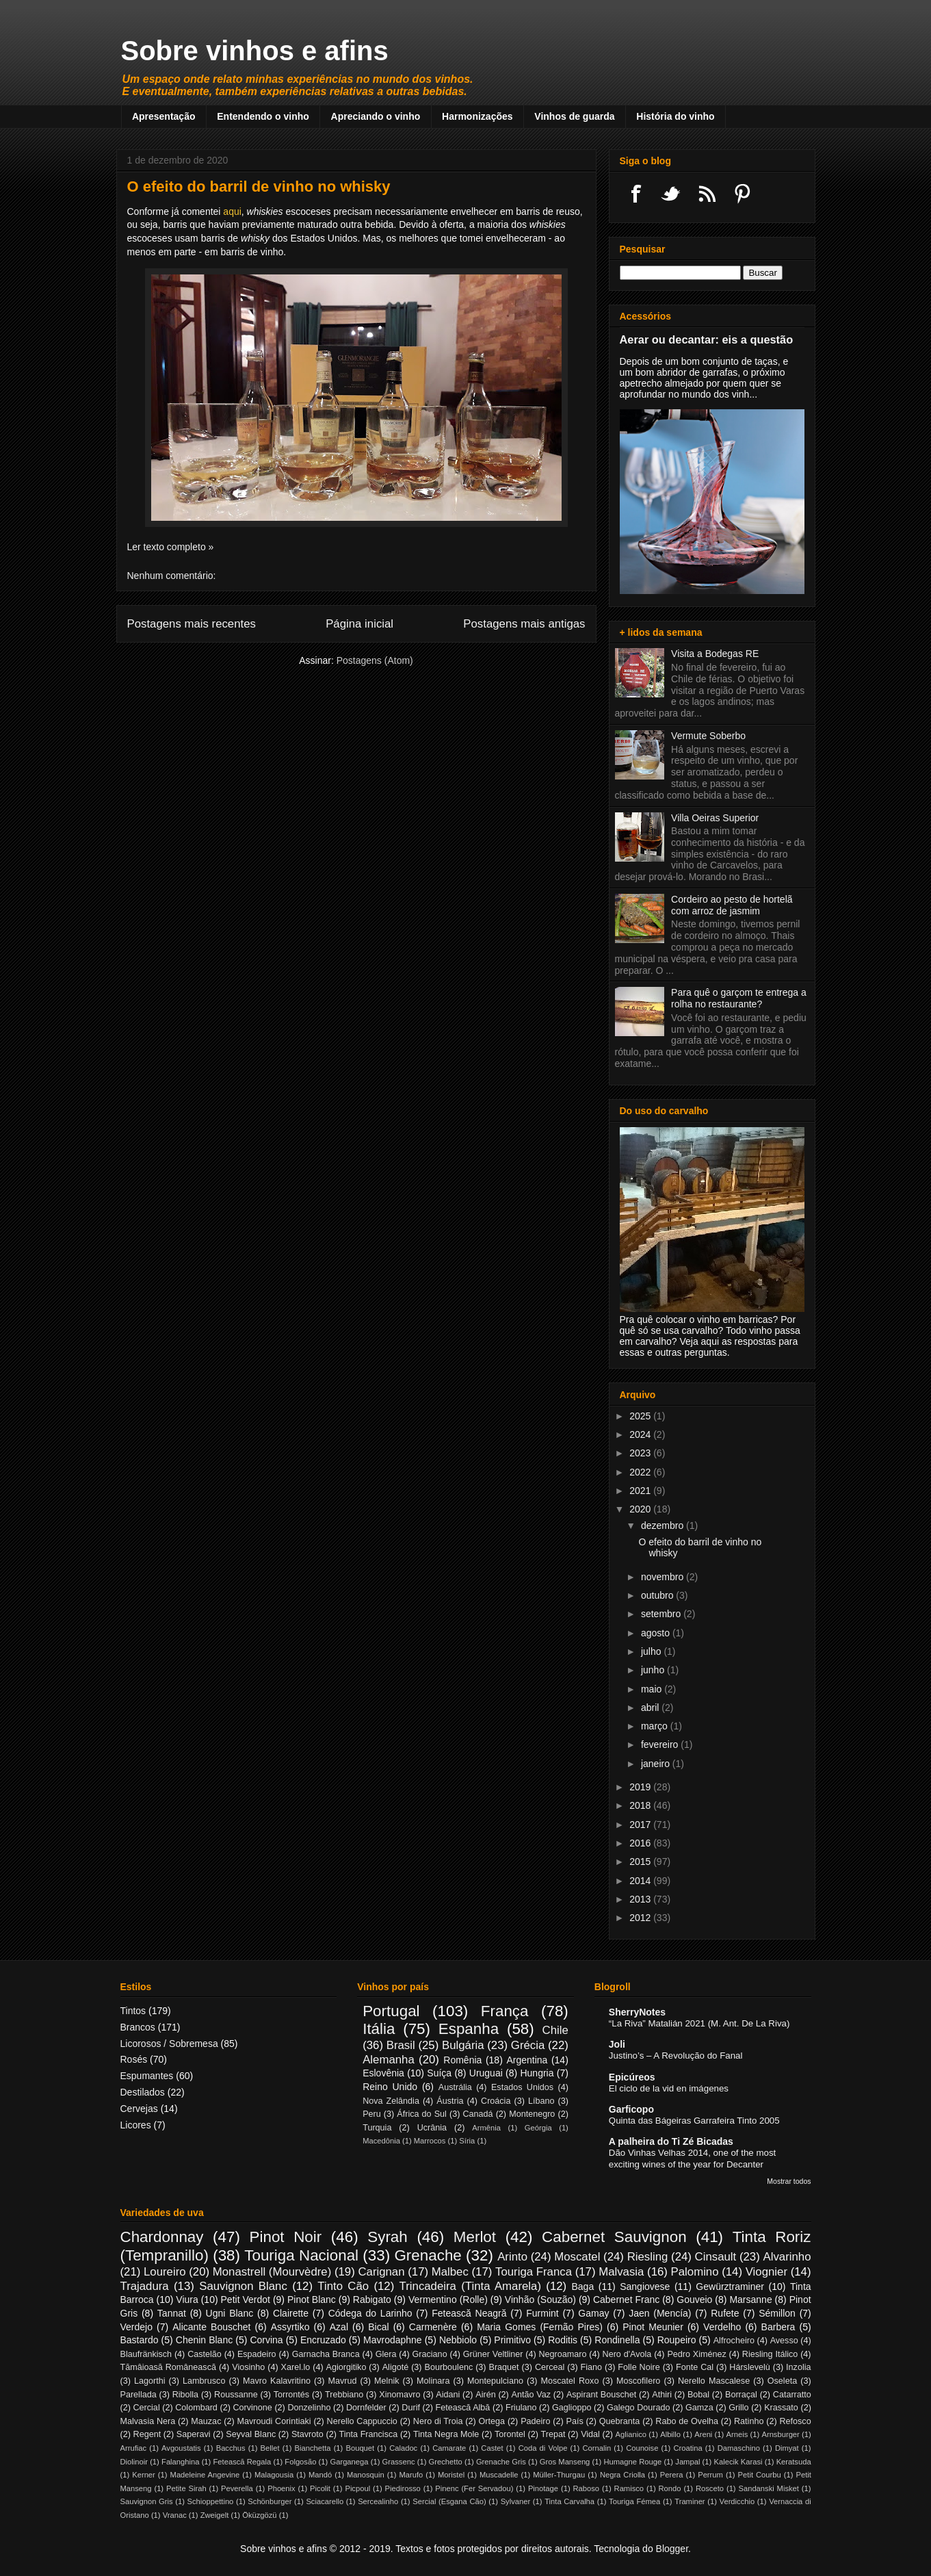 This screenshot has height=2576, width=931. I want to click on Humagne Rouge, so click(632, 2462).